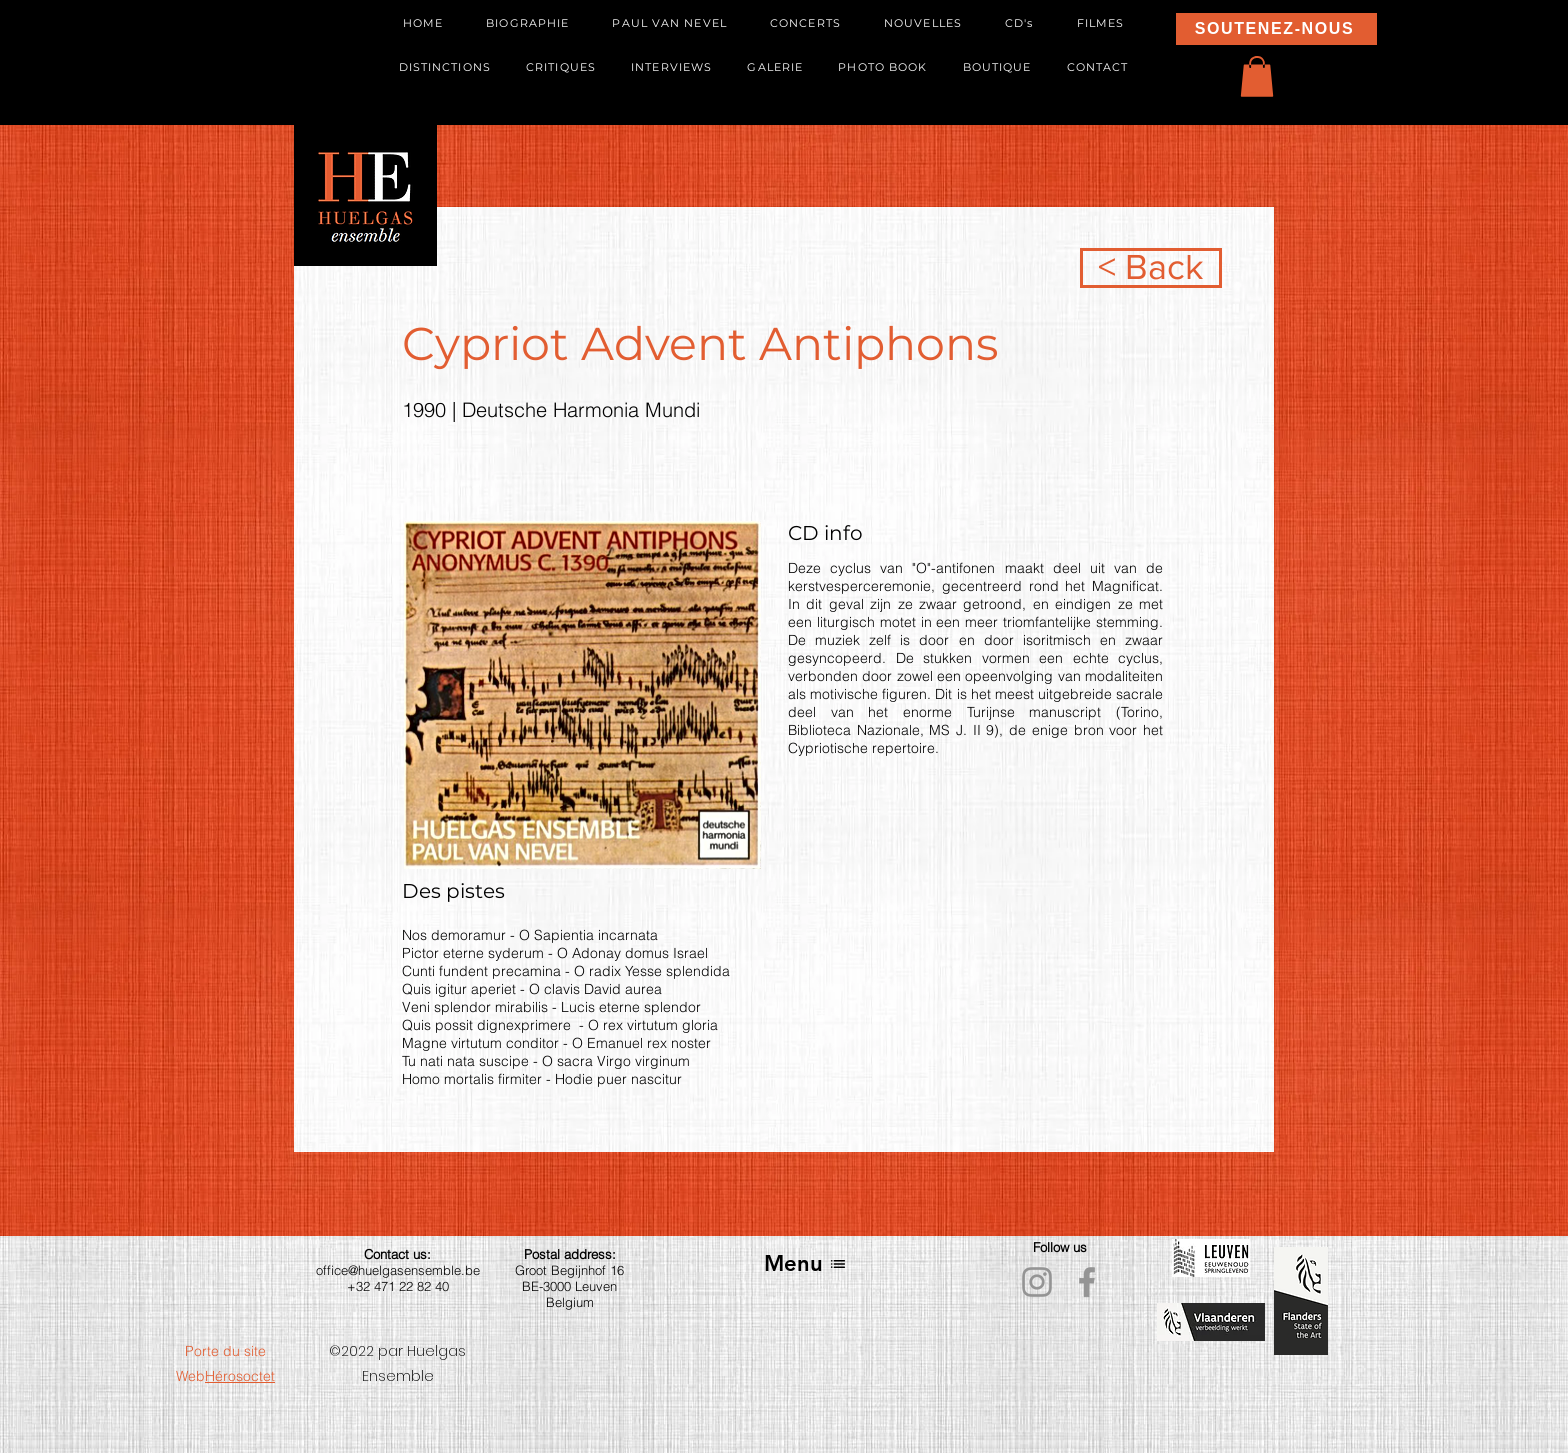 Image resolution: width=1568 pixels, height=1453 pixels. I want to click on [< Back], so click(1151, 268).